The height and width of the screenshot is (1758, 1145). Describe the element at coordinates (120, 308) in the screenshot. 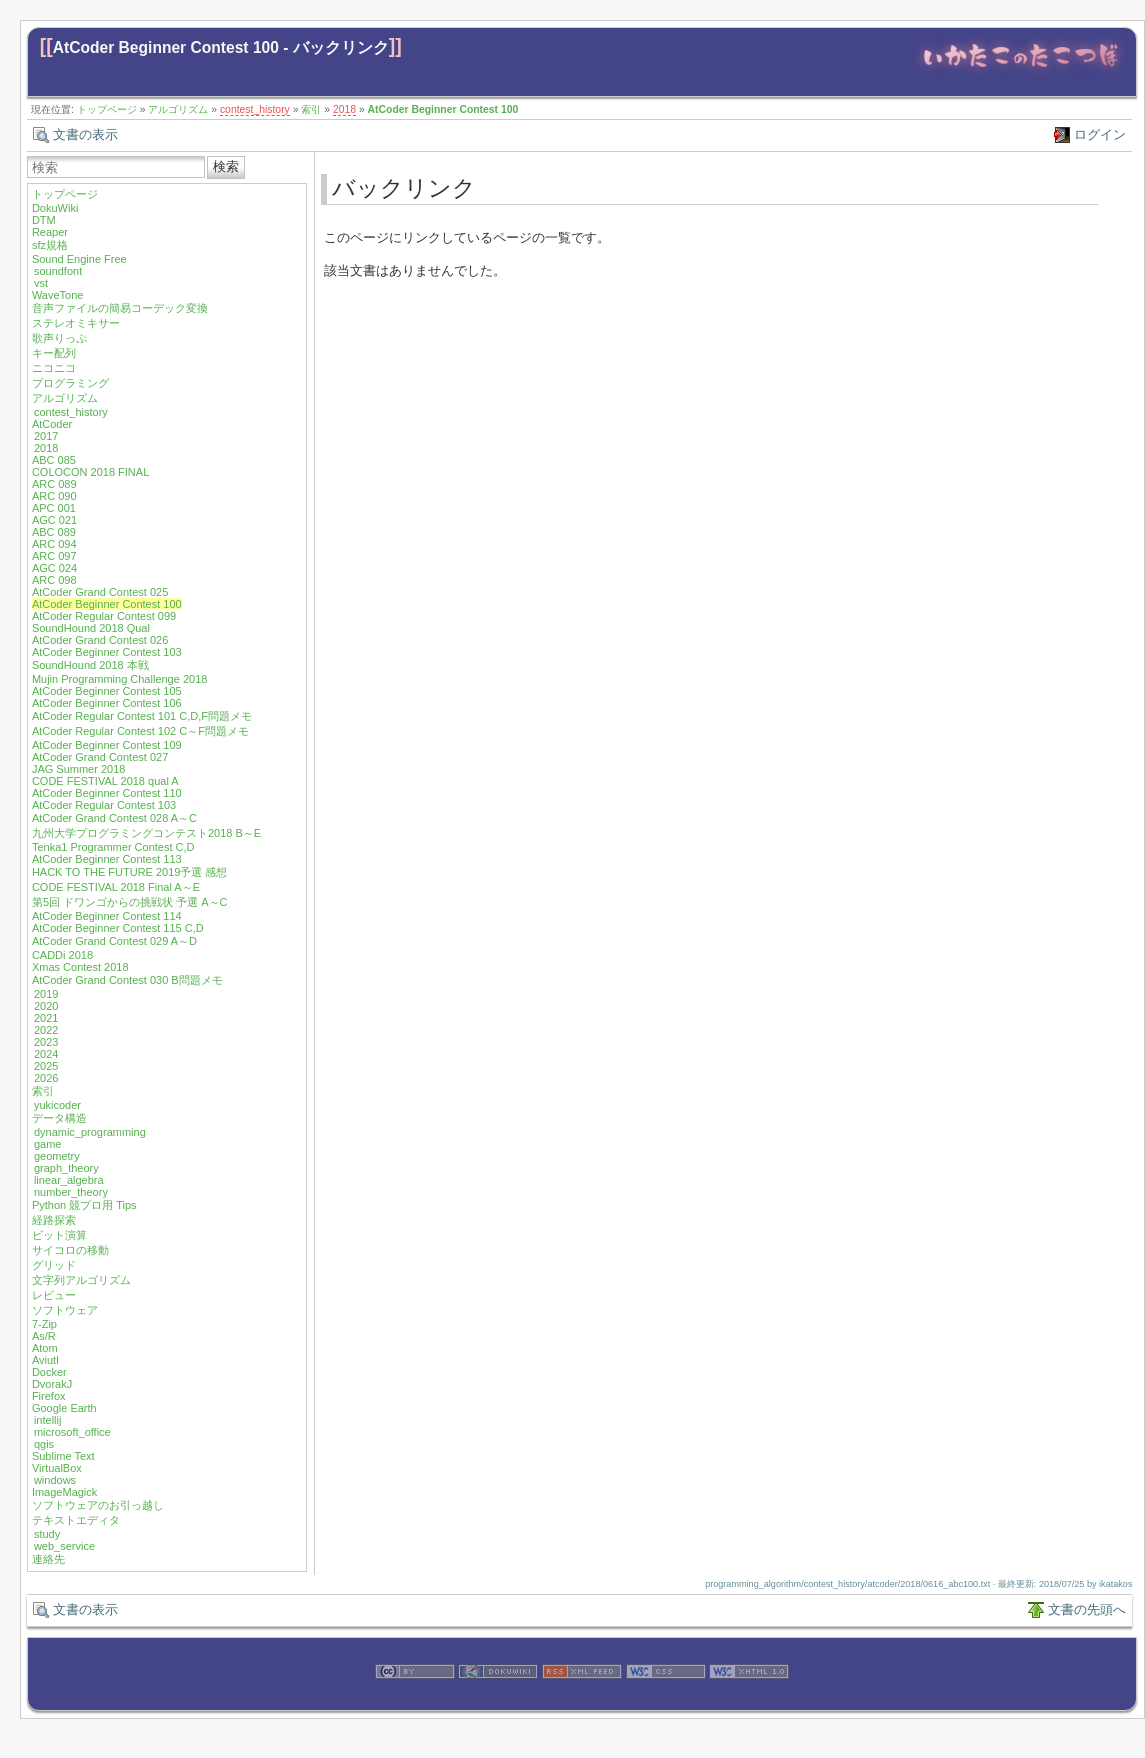

I see `音声ファイルの簡易コーデック変換` at that location.